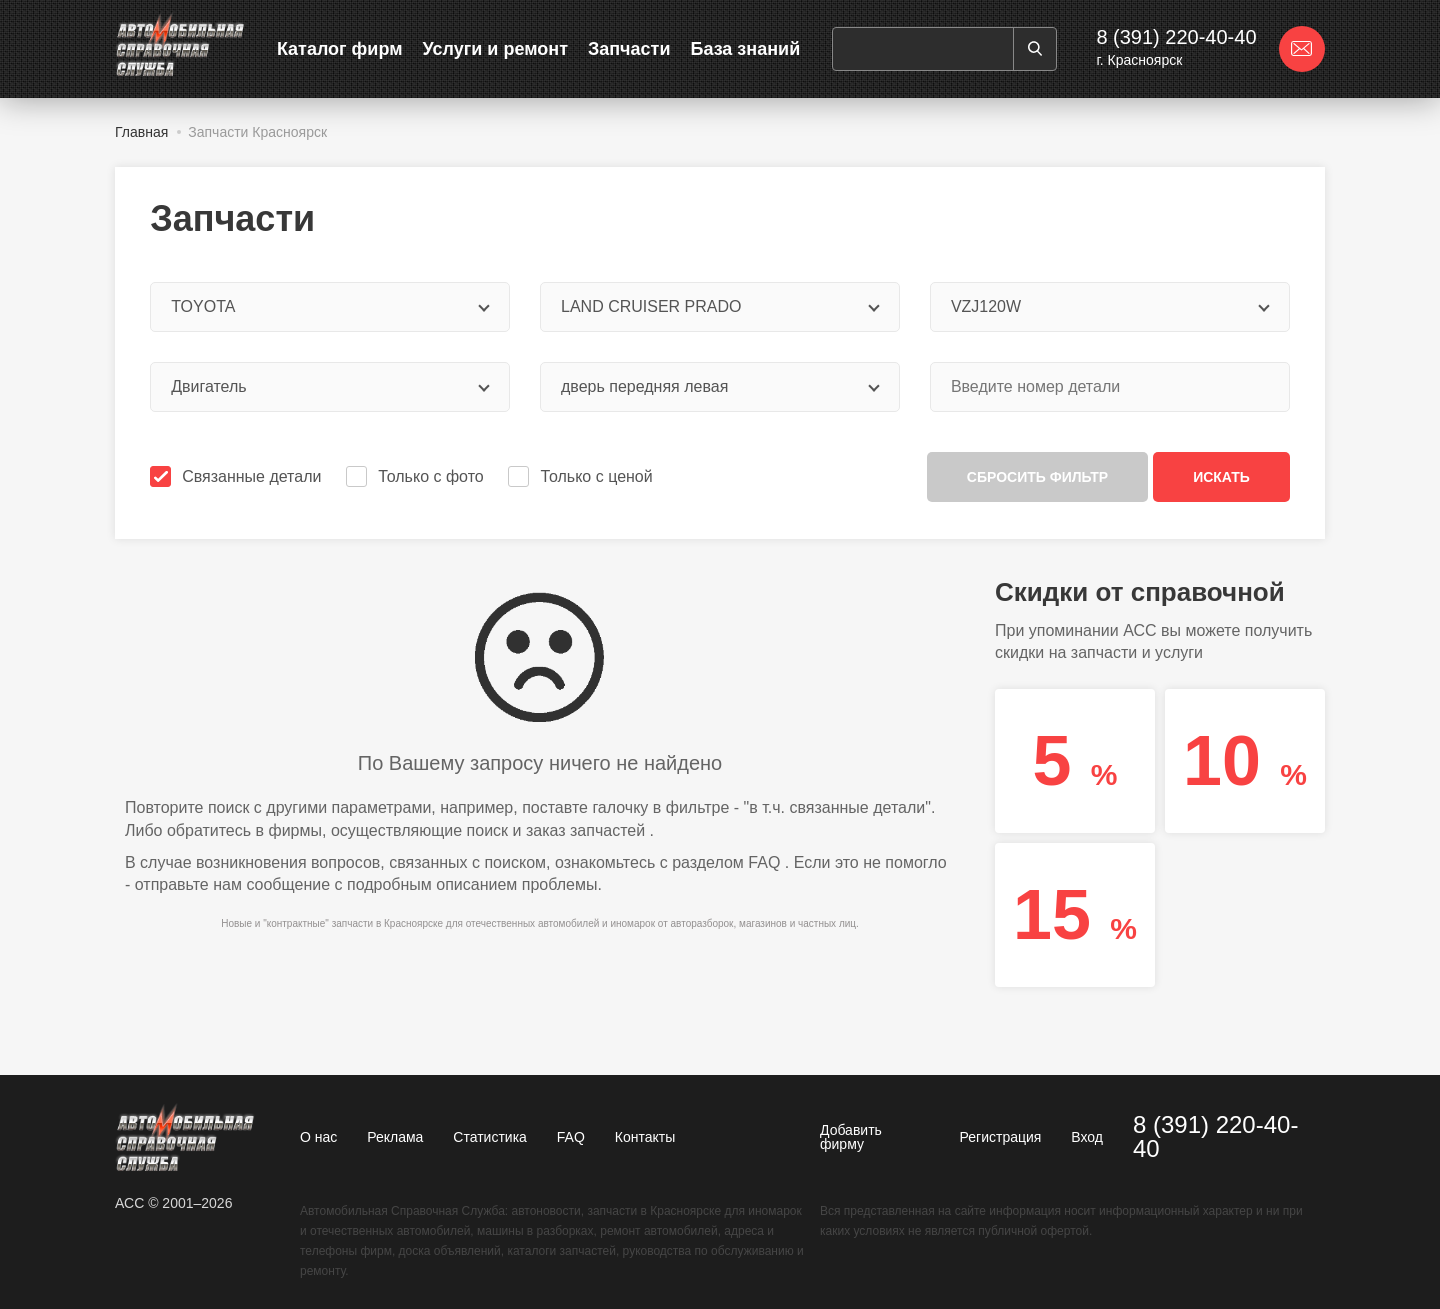 This screenshot has width=1440, height=1309. I want to click on Главная, so click(141, 132).